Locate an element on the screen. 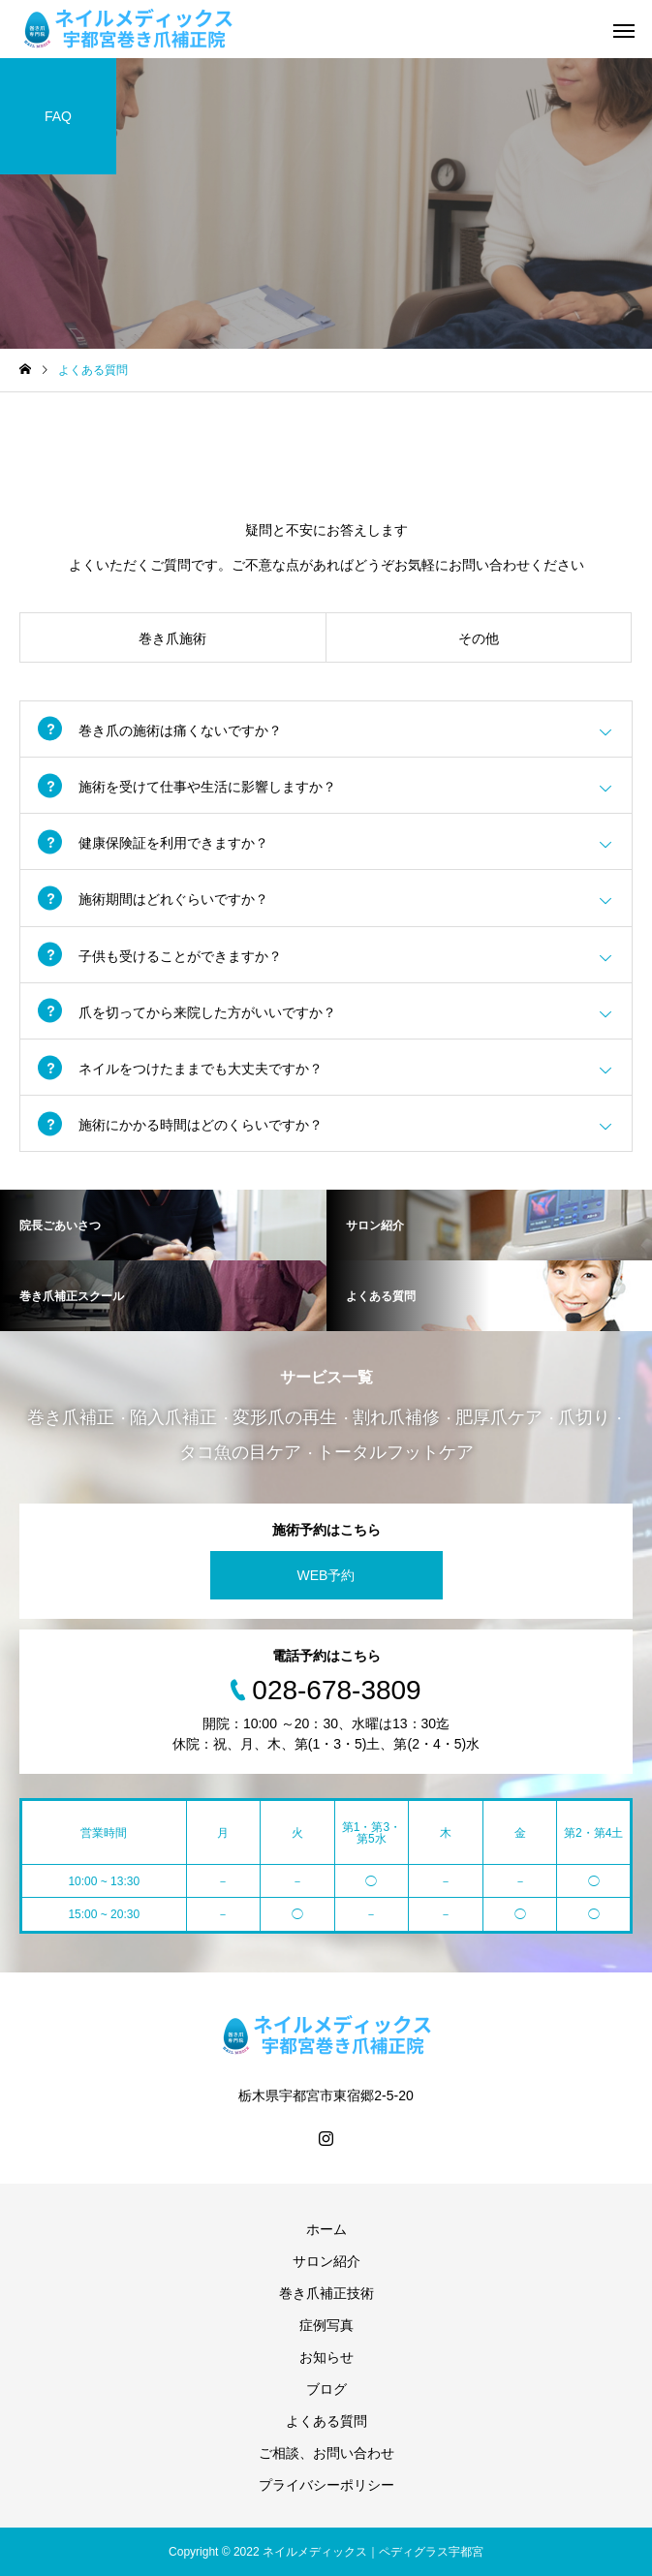 Image resolution: width=652 pixels, height=2576 pixels. プライバシーポリシー is located at coordinates (326, 2485).